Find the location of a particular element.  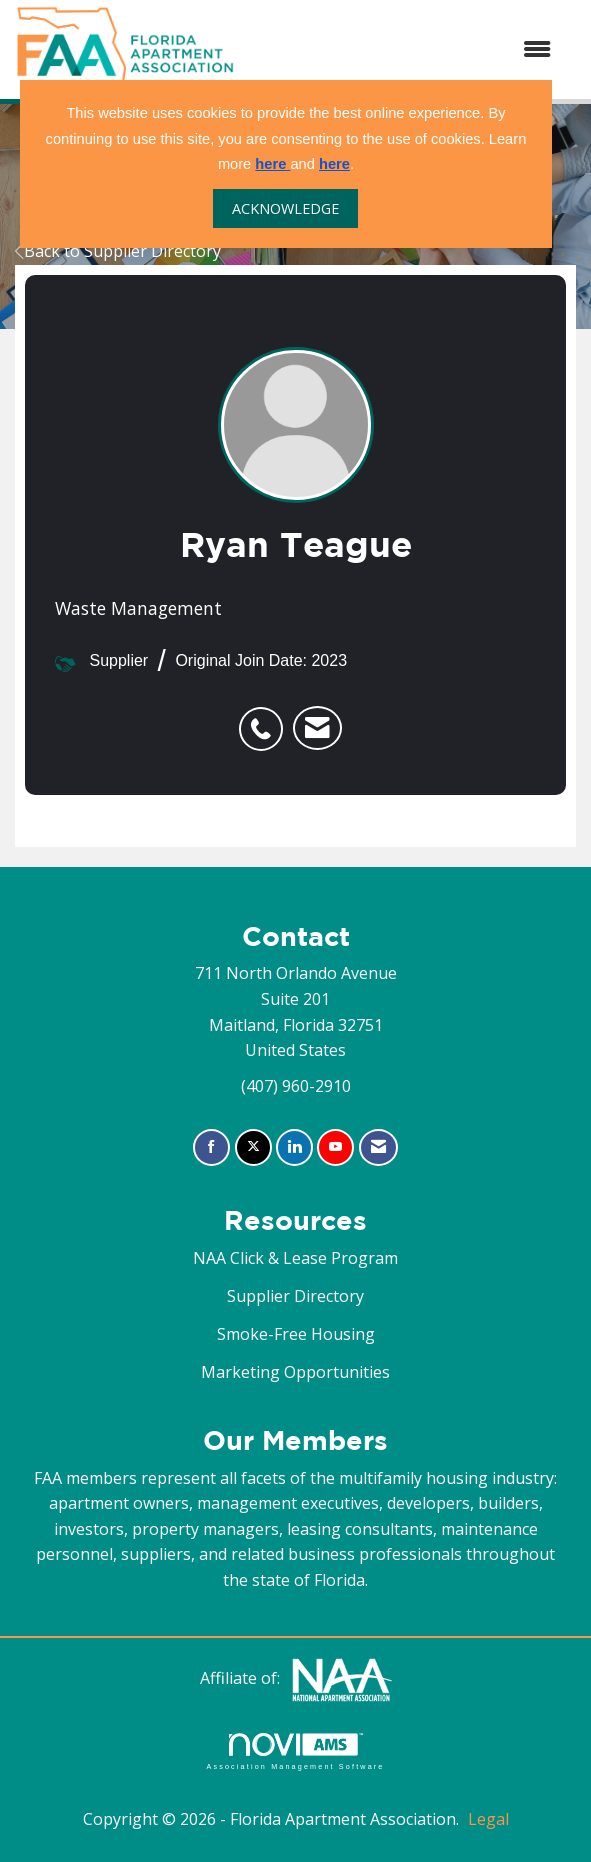

Legal is located at coordinates (488, 1819).